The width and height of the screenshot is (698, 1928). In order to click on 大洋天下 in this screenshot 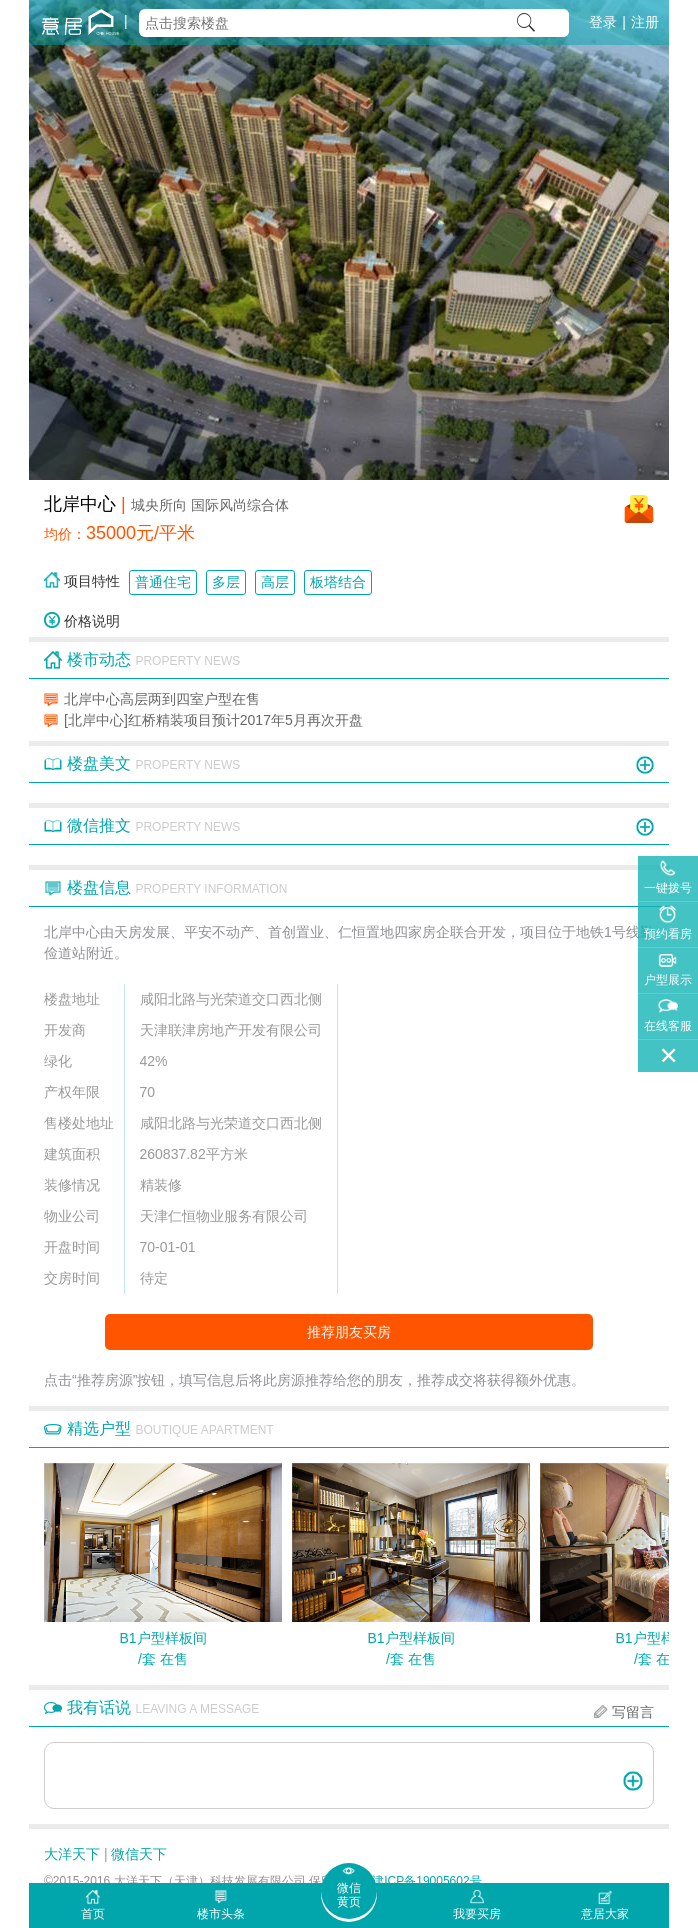, I will do `click(72, 1854)`.